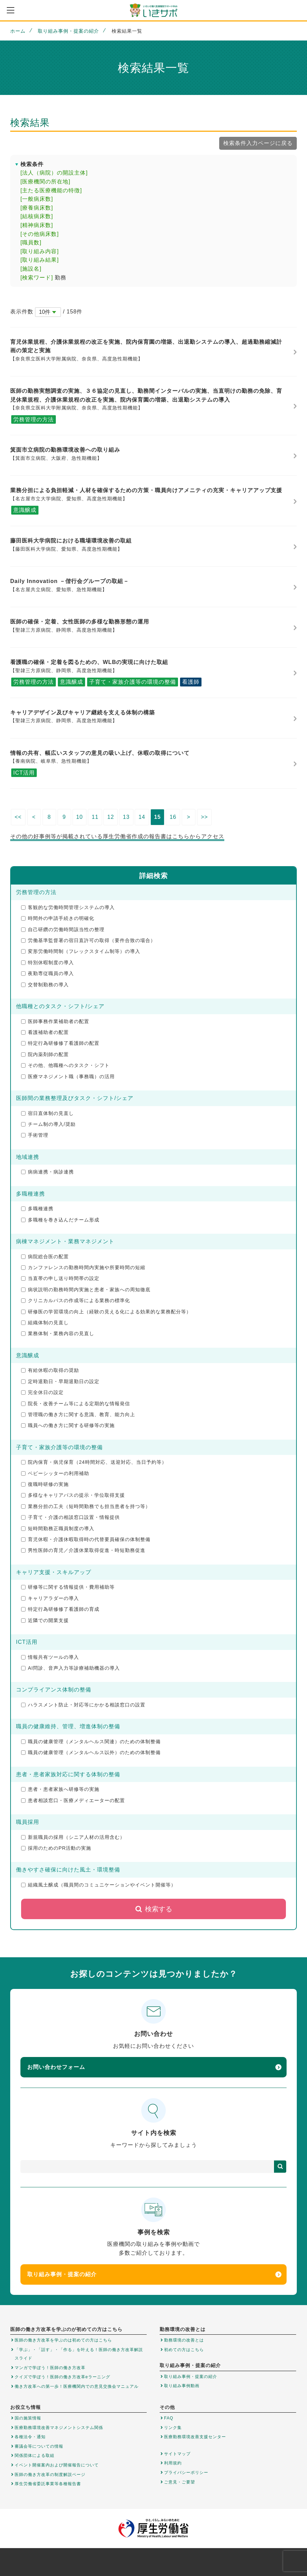  I want to click on 男性医師の育児／介護休業取得促進・時短勤務促進, so click(83, 1550).